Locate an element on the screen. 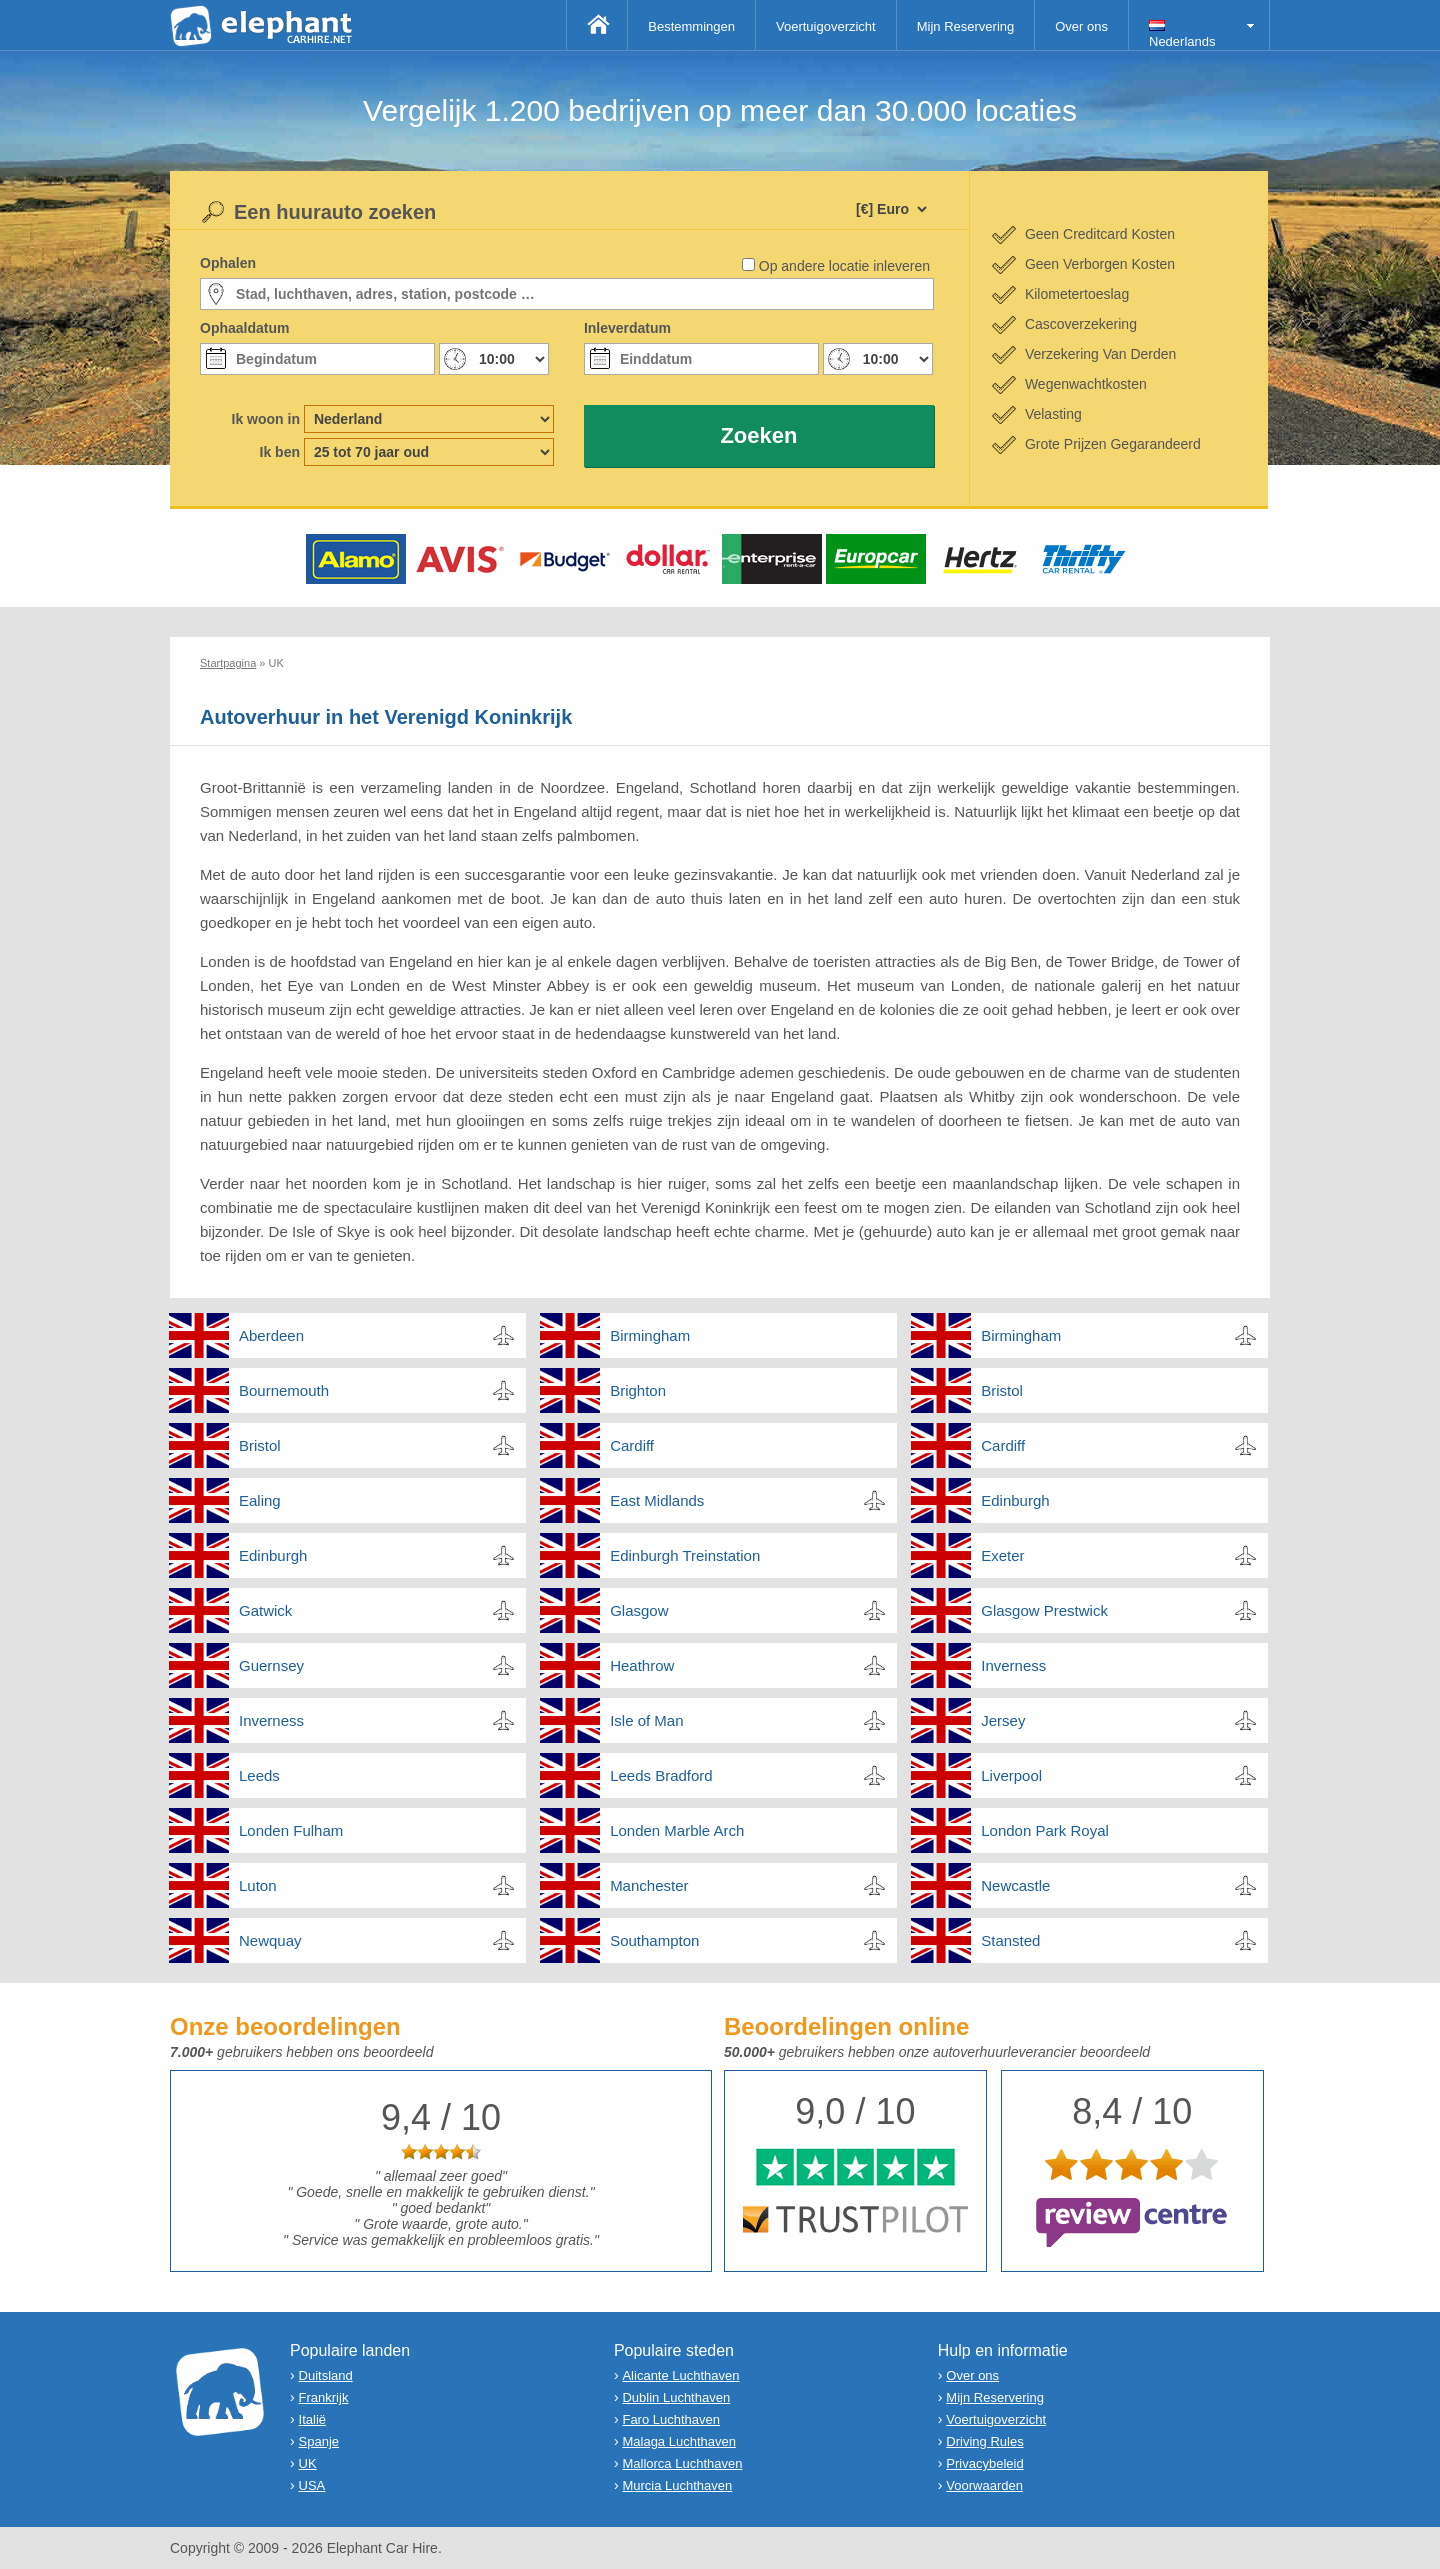 This screenshot has height=2569, width=1440. Heathrow is located at coordinates (642, 1665).